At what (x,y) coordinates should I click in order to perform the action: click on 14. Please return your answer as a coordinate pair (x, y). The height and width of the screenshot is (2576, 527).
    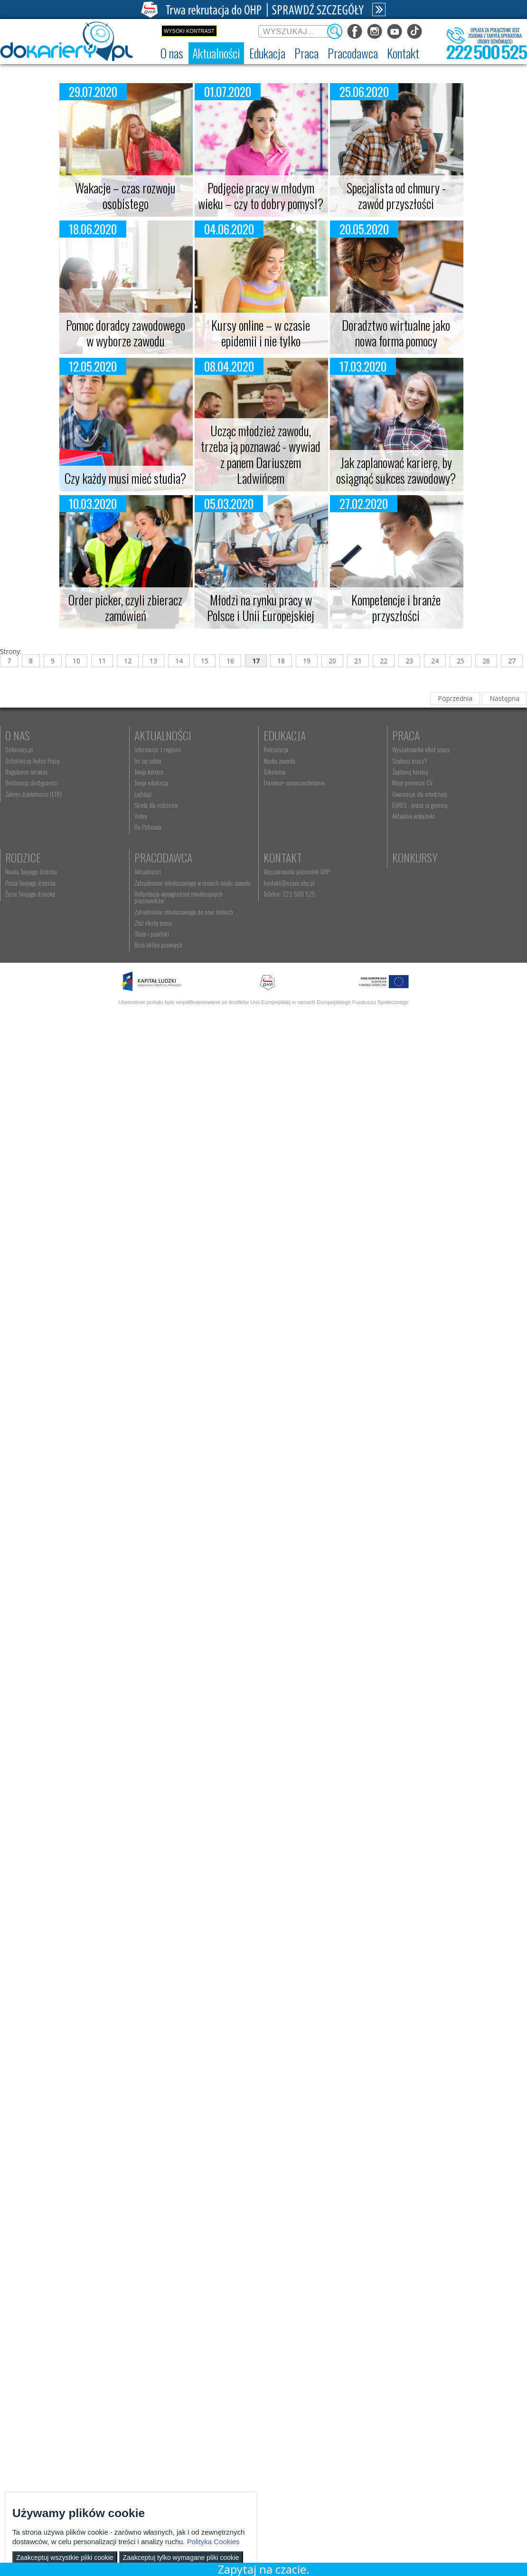
    Looking at the image, I should click on (179, 660).